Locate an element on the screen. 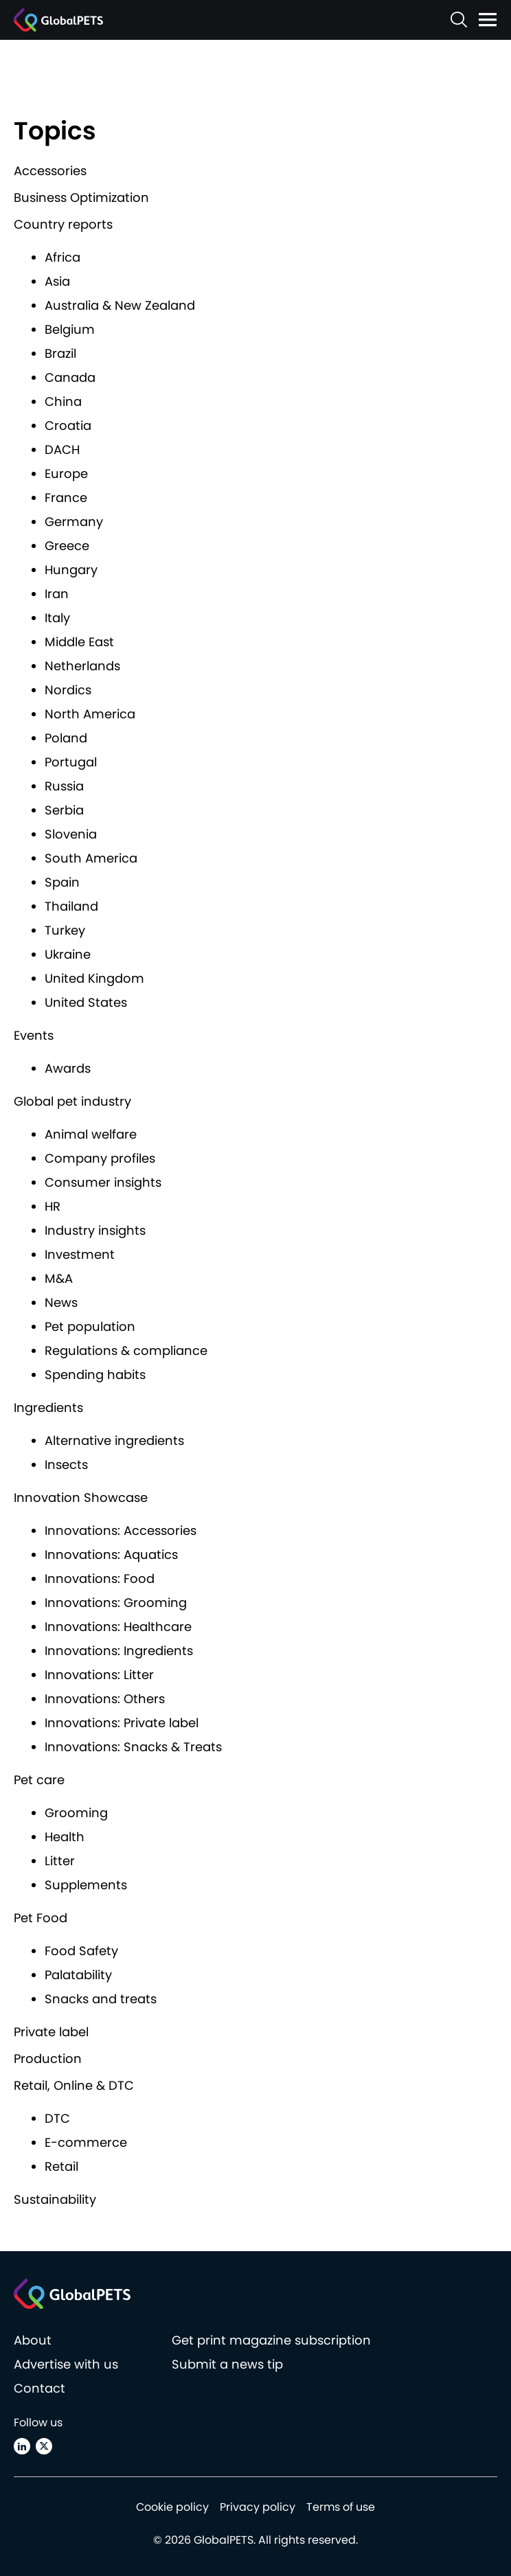  Innovations: Private label is located at coordinates (121, 1722).